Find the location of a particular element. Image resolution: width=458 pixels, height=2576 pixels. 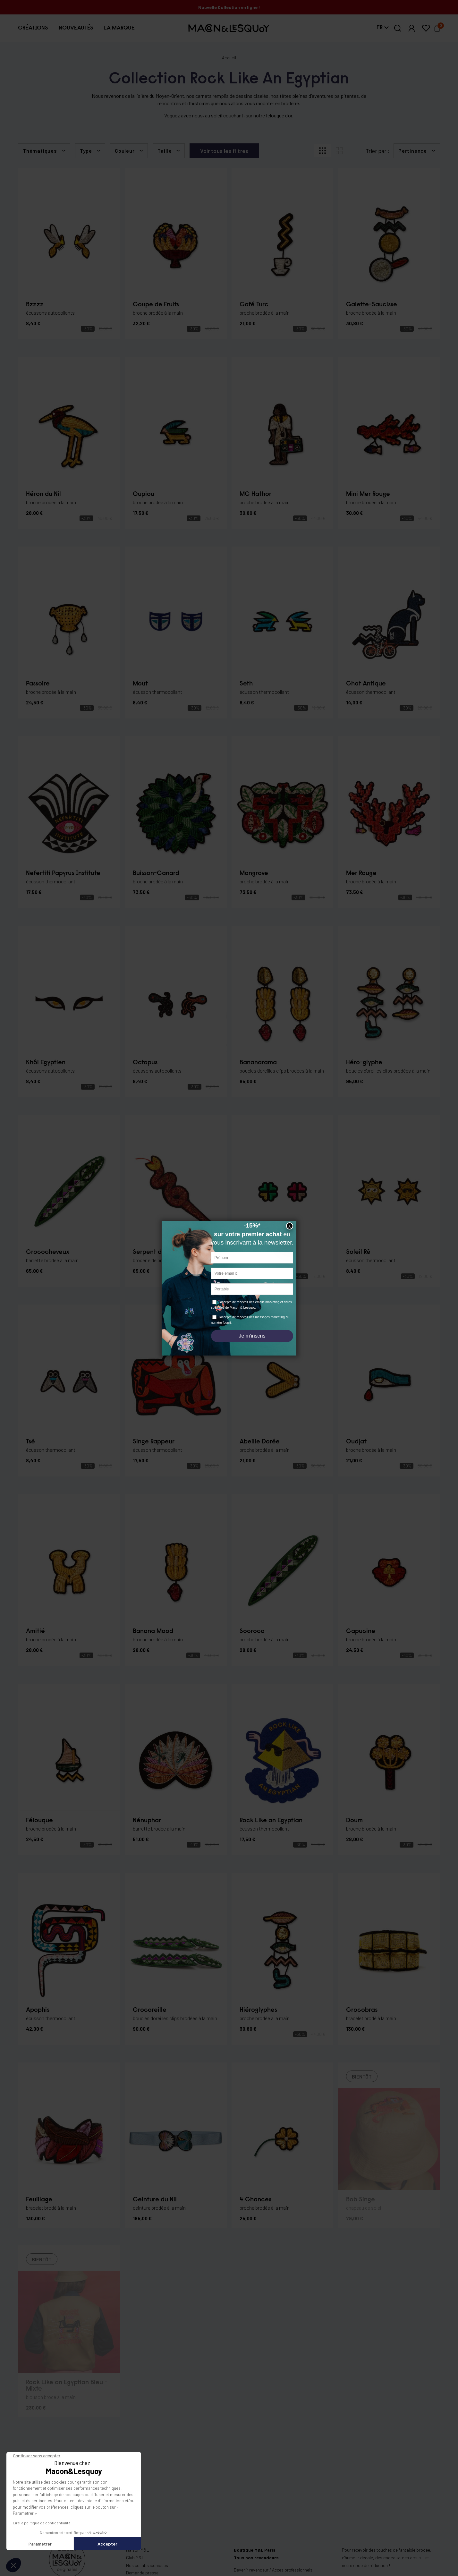

Galette-Saucisse is located at coordinates (371, 305).